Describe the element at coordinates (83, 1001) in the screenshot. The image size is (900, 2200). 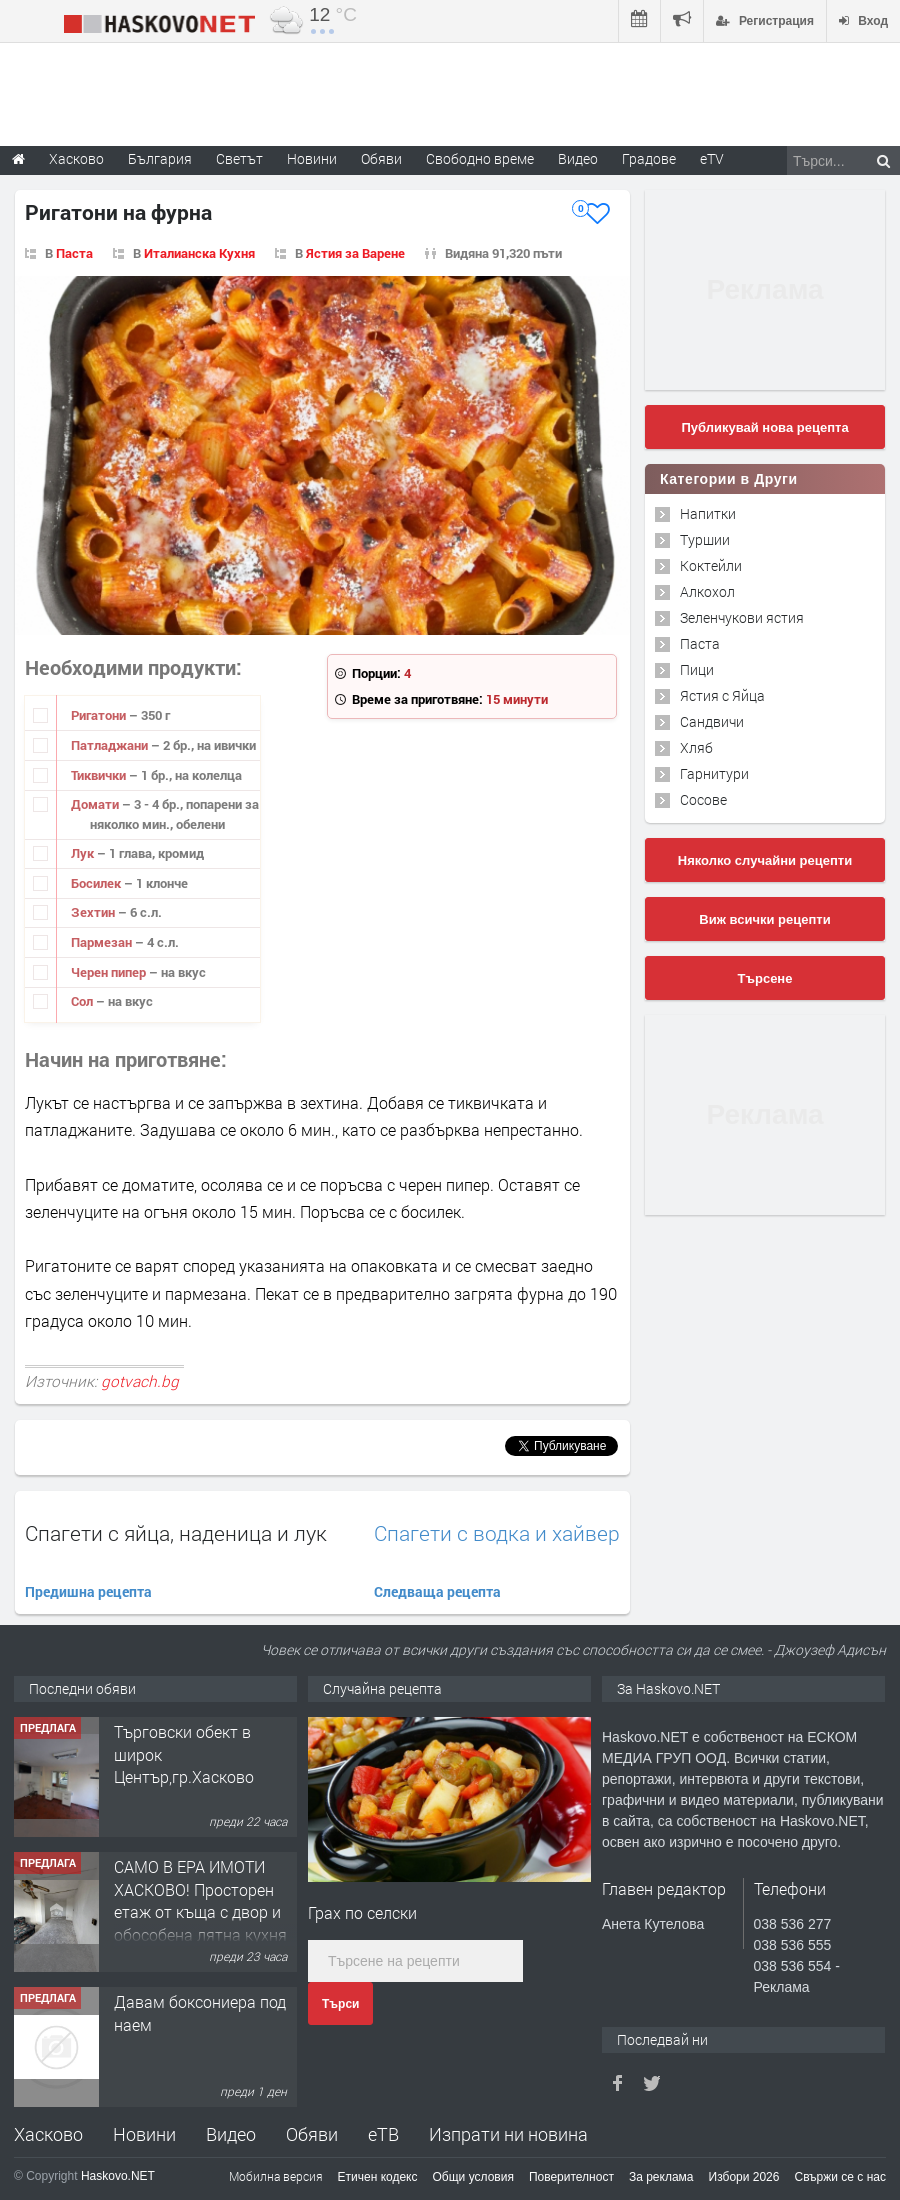
I see `Сол` at that location.